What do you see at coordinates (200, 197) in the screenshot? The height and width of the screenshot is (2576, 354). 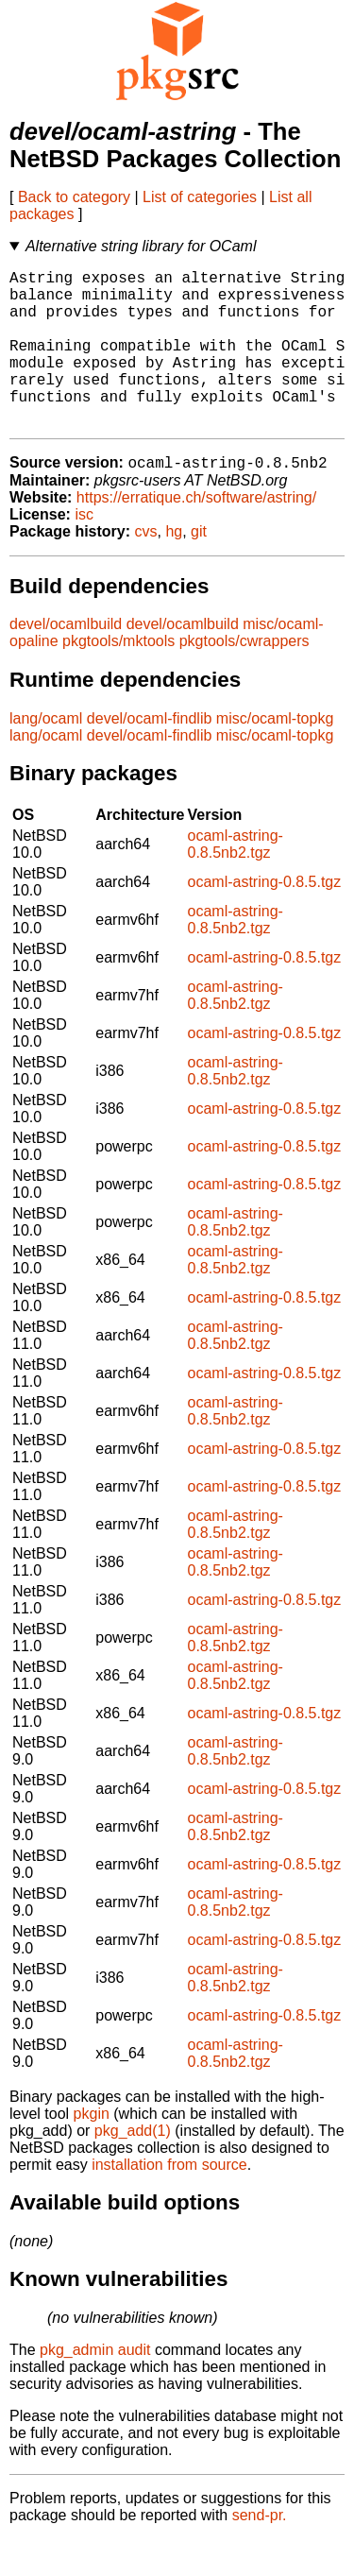 I see `List of categories` at bounding box center [200, 197].